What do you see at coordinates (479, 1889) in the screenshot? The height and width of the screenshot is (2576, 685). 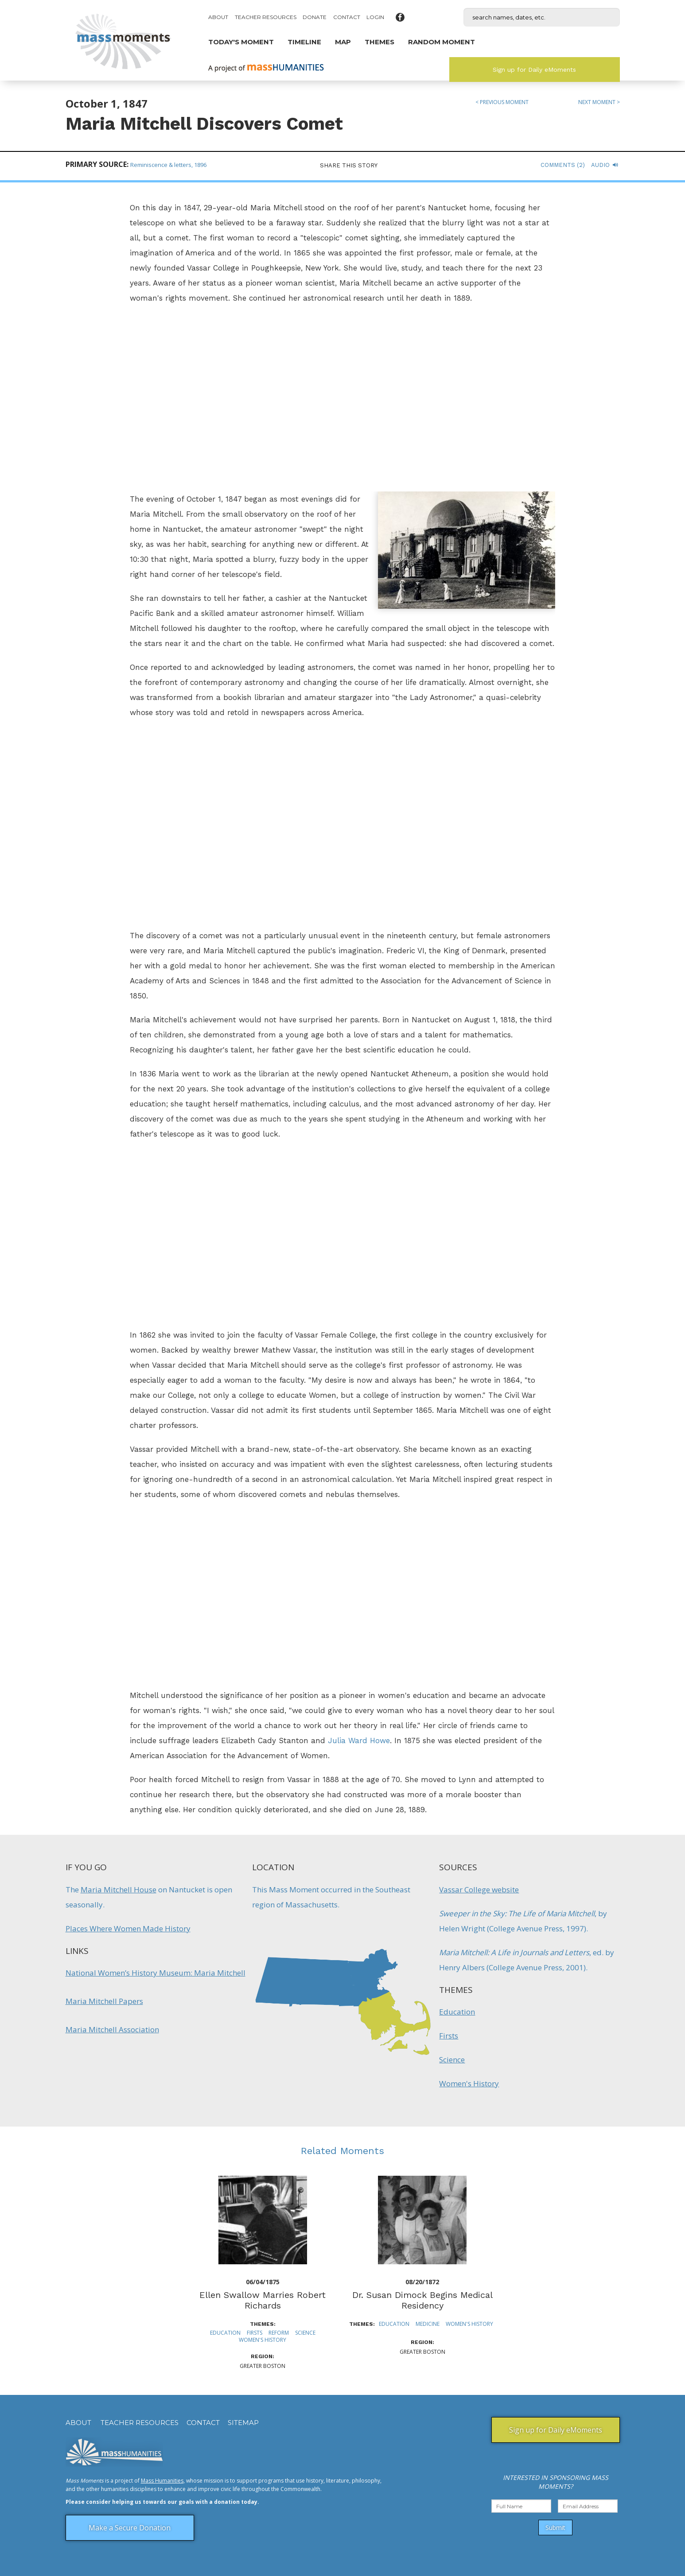 I see `Vassar College website` at bounding box center [479, 1889].